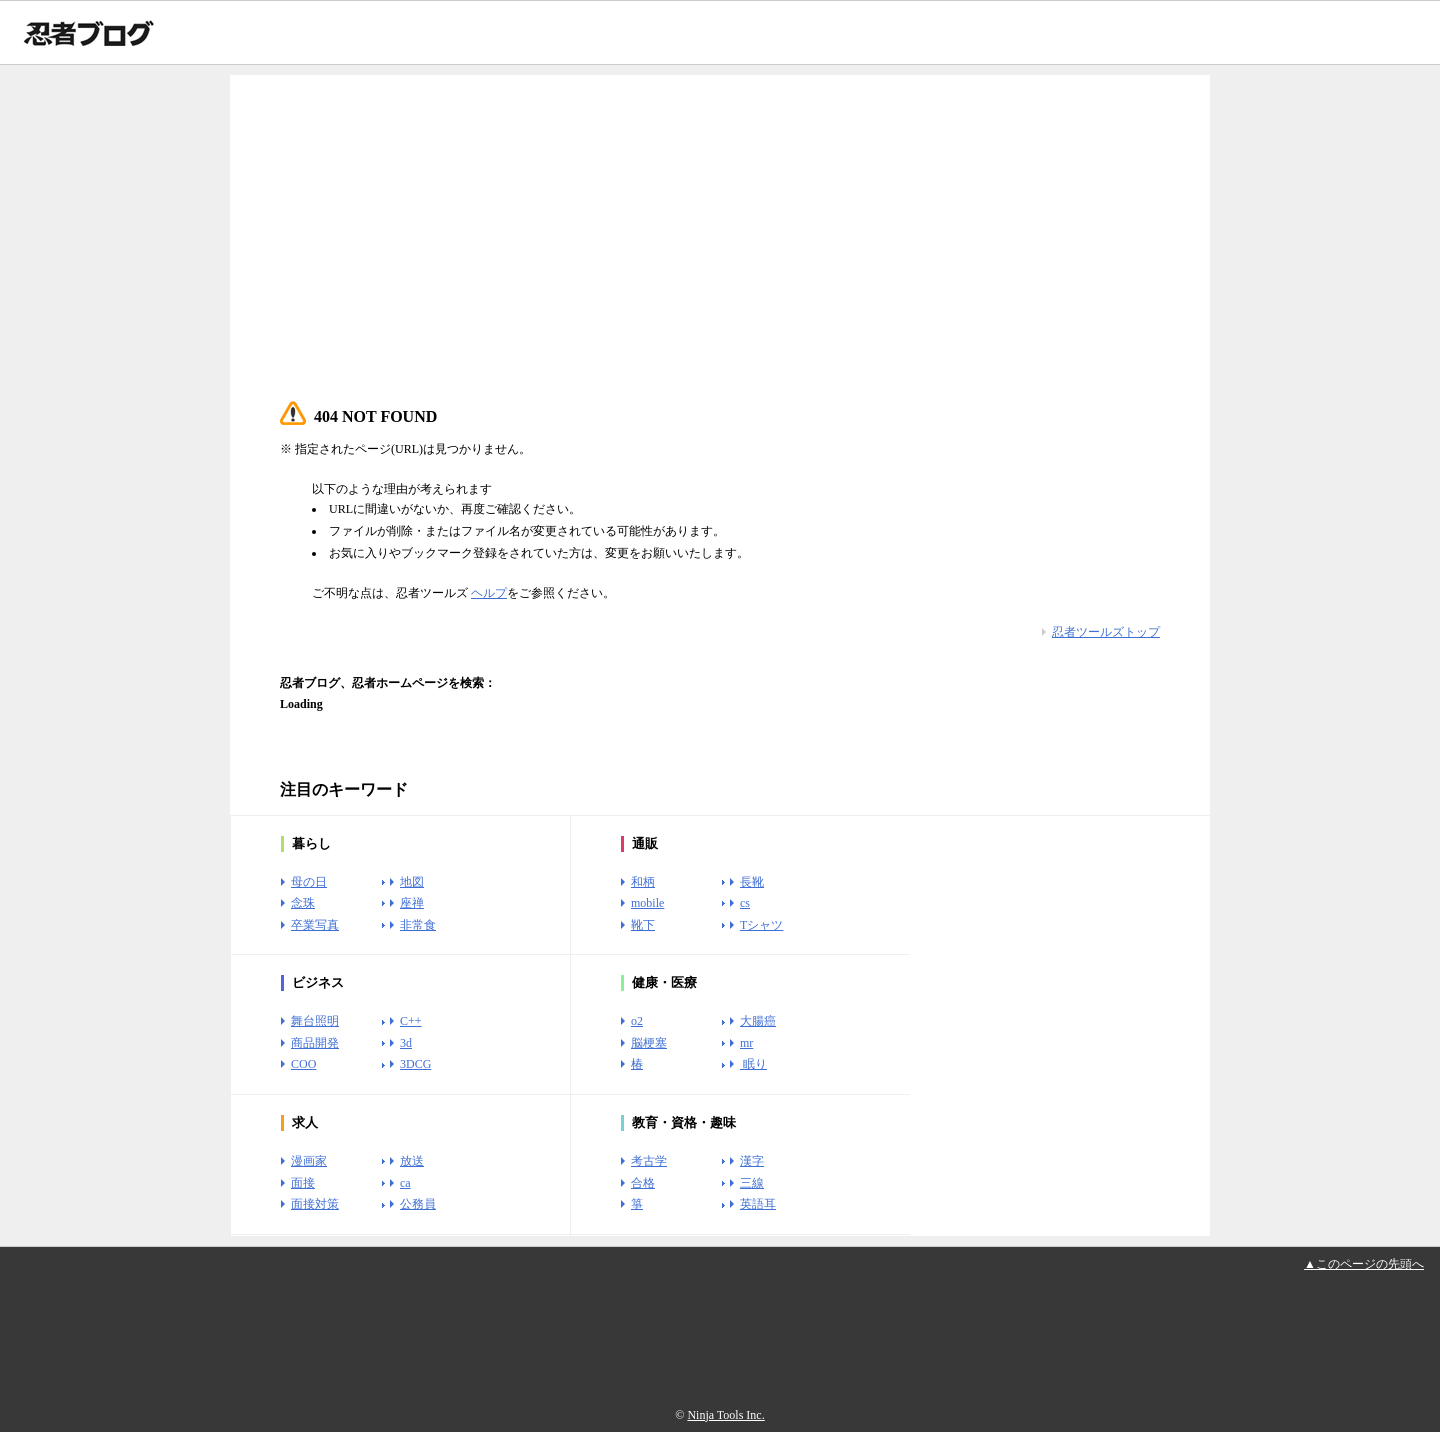  I want to click on 漢字, so click(752, 1161).